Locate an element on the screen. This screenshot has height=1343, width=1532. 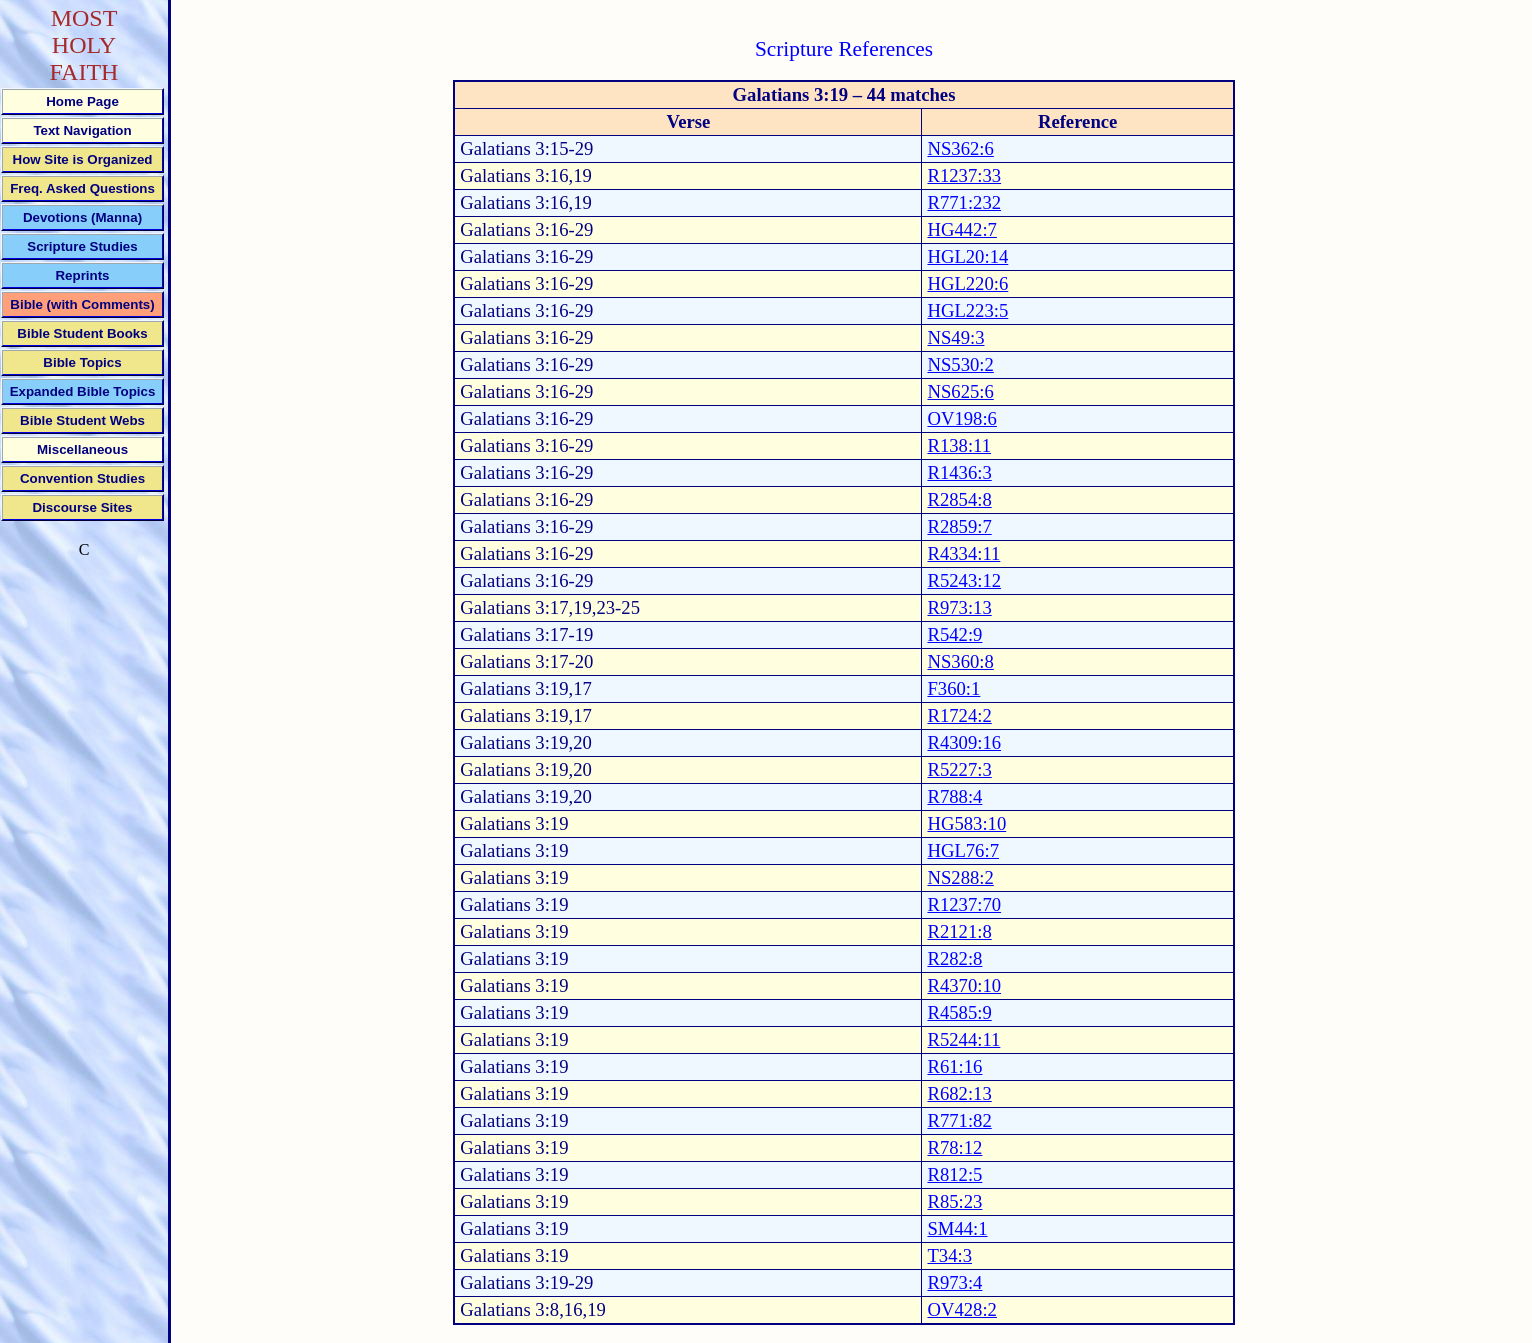
R2859:7 is located at coordinates (959, 526).